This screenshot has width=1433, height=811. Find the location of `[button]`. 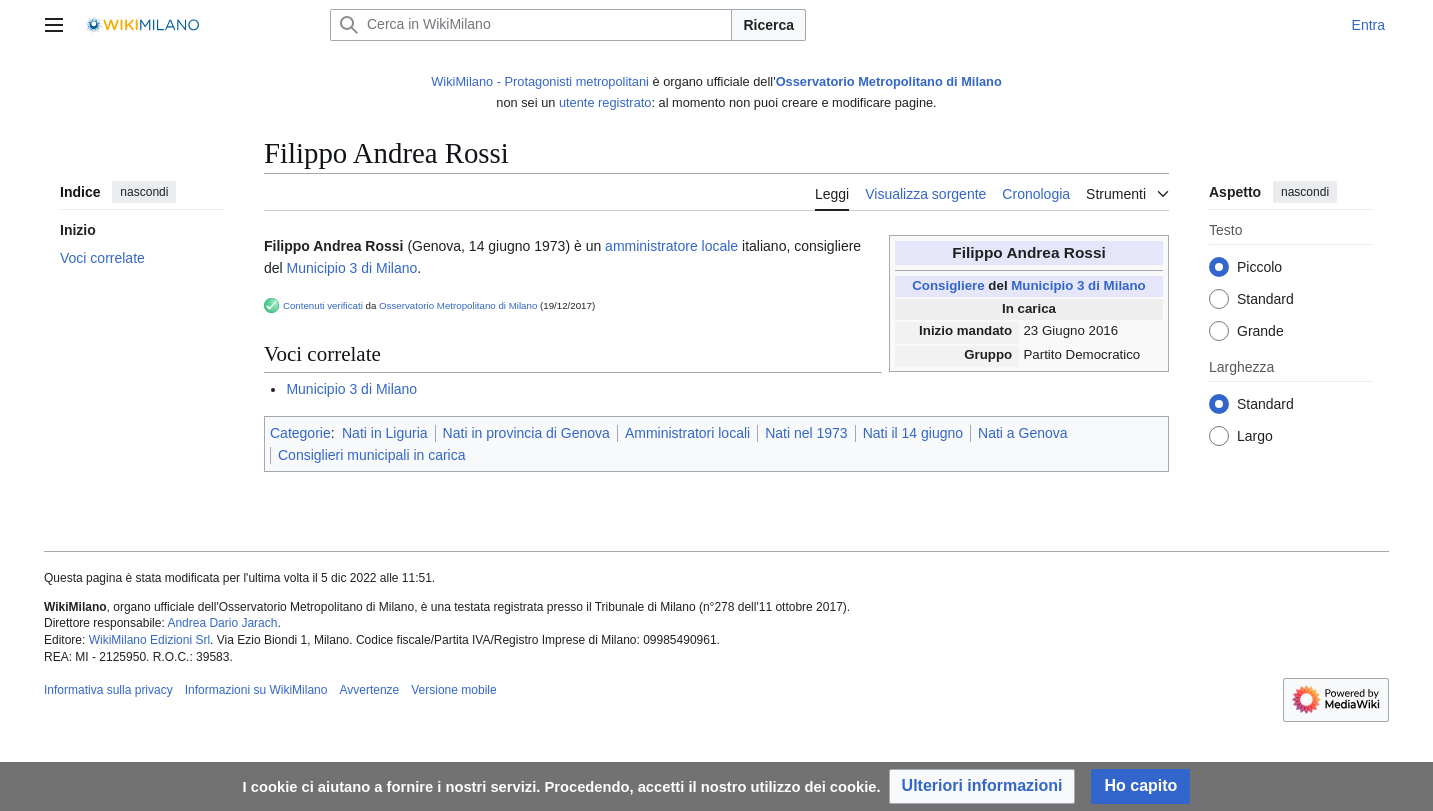

[button] is located at coordinates (982, 786).